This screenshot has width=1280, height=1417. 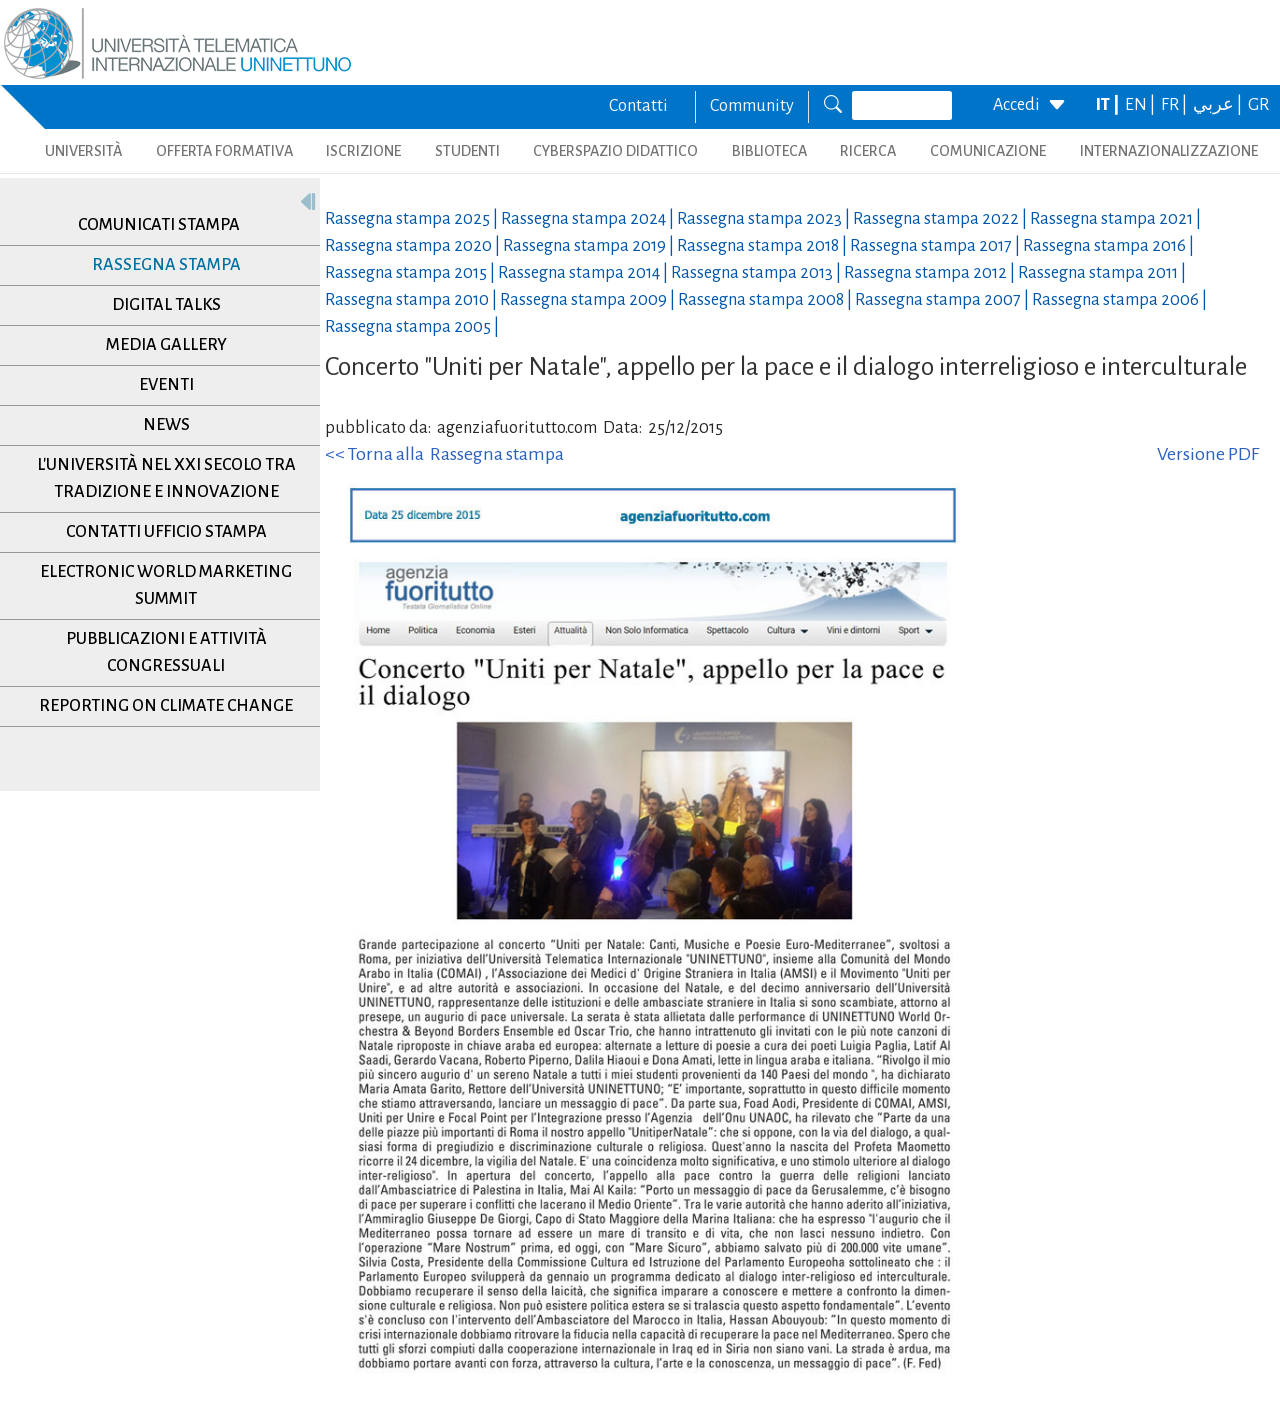 What do you see at coordinates (752, 106) in the screenshot?
I see `Community` at bounding box center [752, 106].